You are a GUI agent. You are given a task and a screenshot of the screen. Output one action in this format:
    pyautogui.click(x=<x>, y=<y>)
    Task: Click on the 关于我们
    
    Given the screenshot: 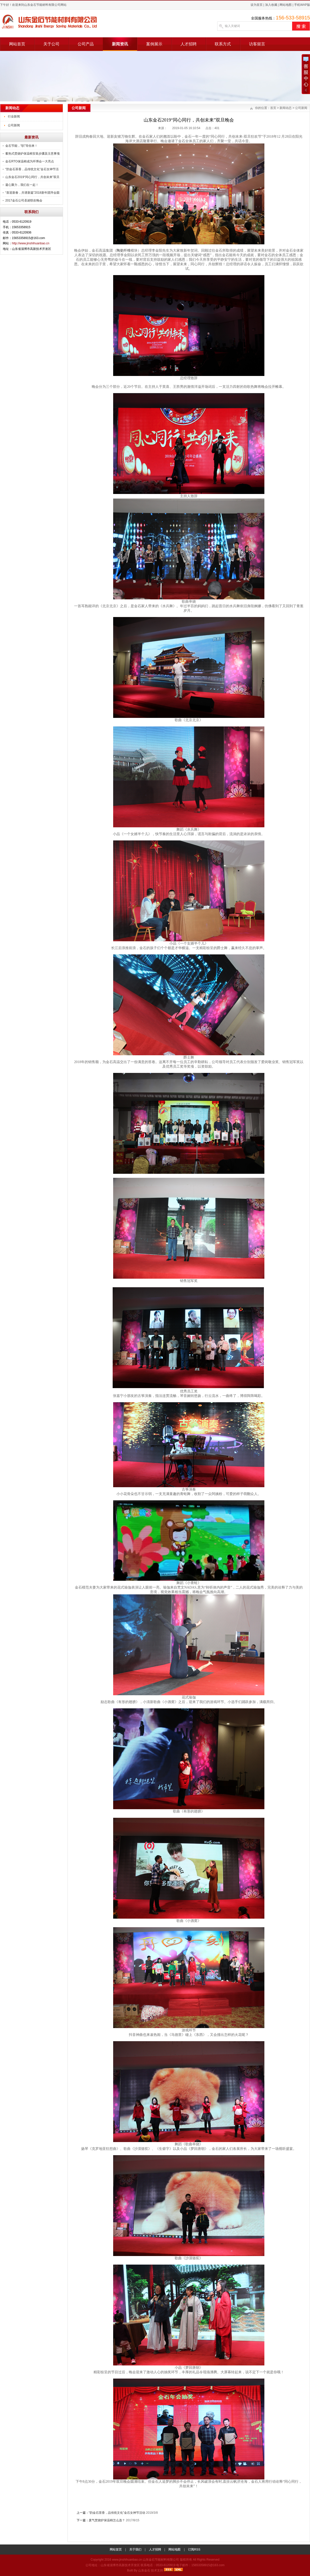 What is the action you would take?
    pyautogui.click(x=135, y=2549)
    